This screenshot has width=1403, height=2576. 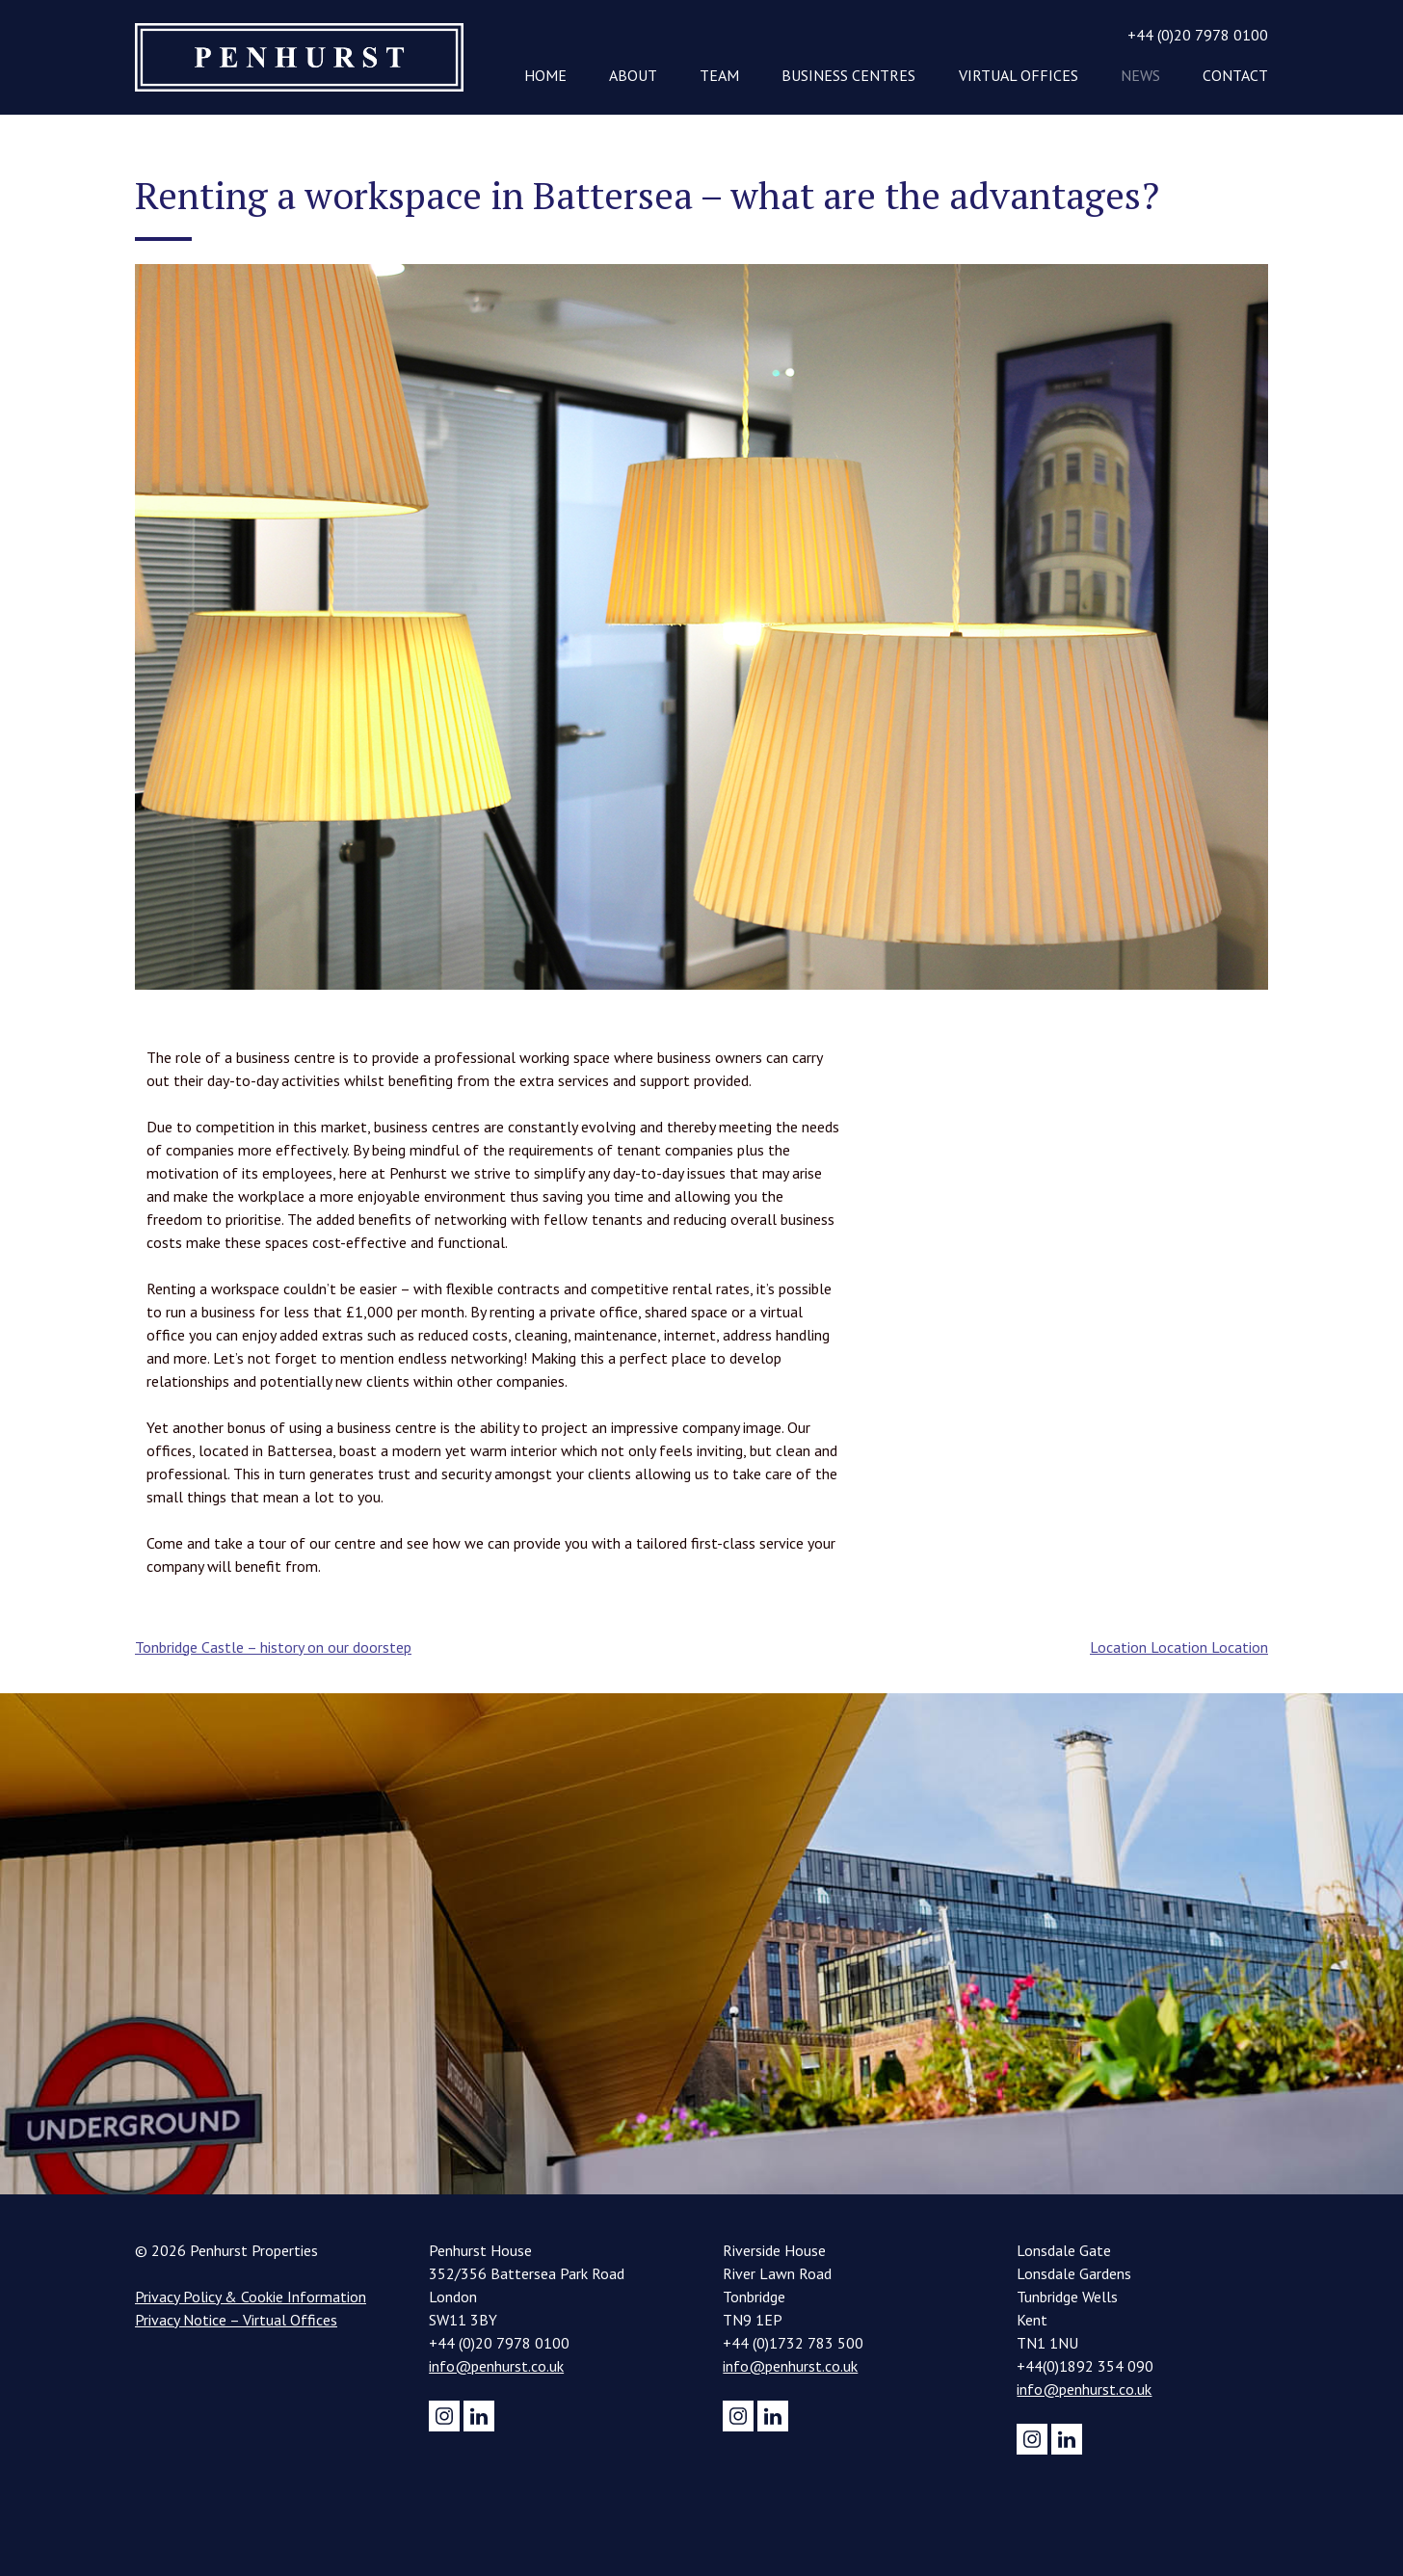 What do you see at coordinates (545, 75) in the screenshot?
I see `Home` at bounding box center [545, 75].